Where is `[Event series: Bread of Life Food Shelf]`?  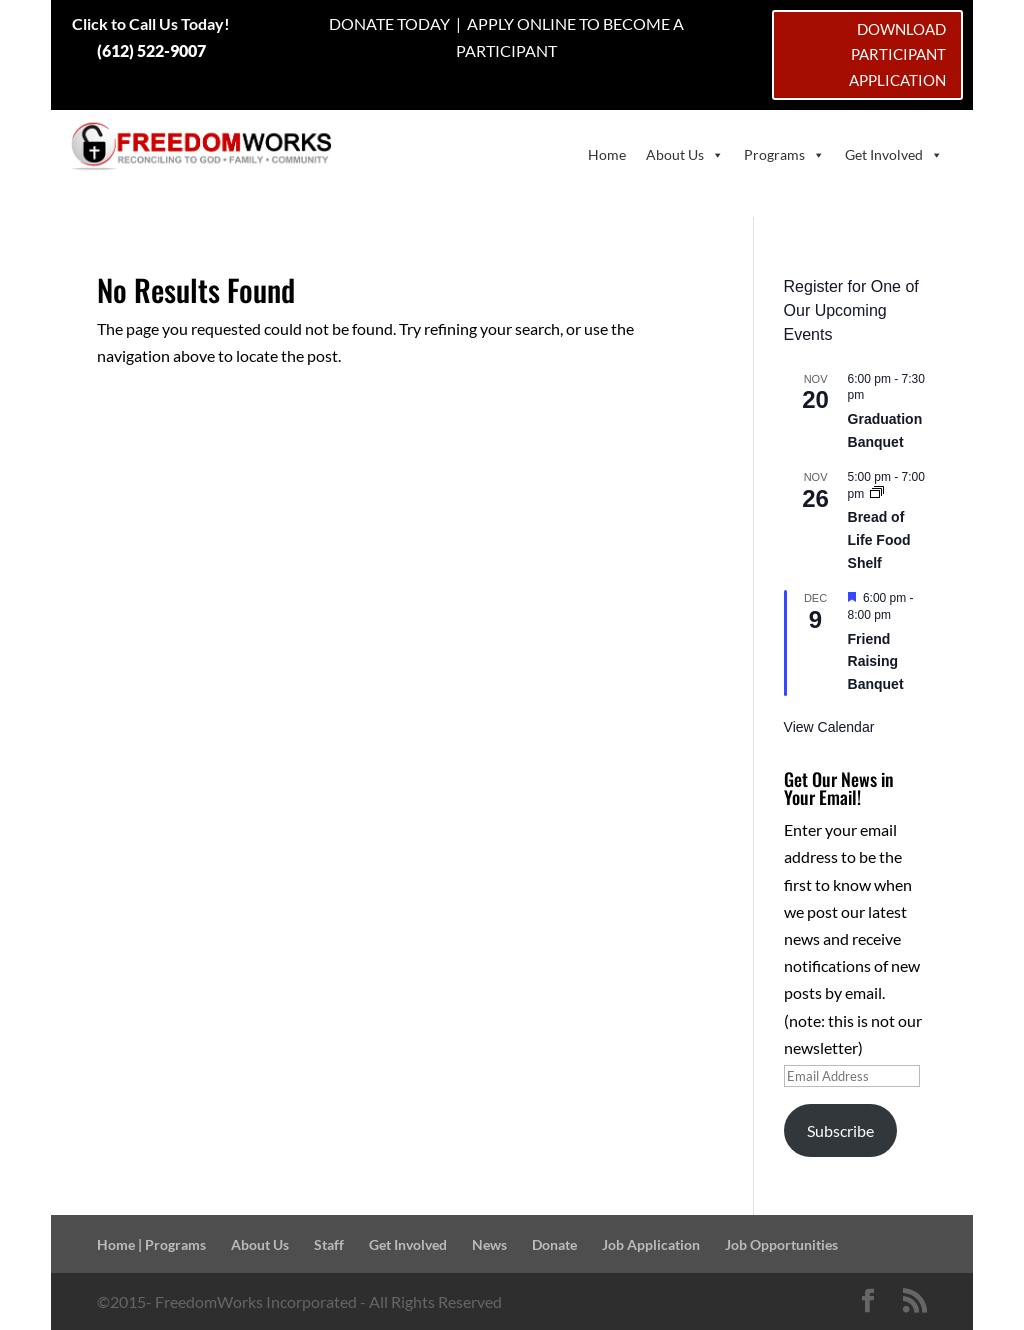 [Event series: Bread of Life Food Shelf] is located at coordinates (877, 494).